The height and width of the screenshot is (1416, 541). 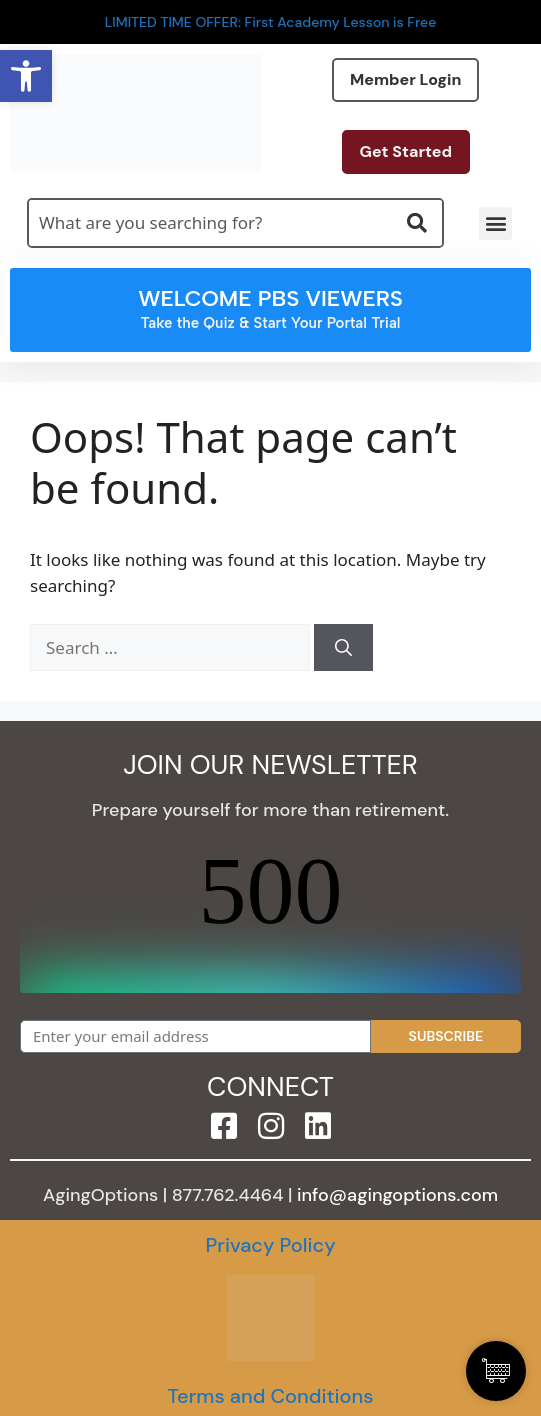 What do you see at coordinates (270, 1245) in the screenshot?
I see `Privacy Policy` at bounding box center [270, 1245].